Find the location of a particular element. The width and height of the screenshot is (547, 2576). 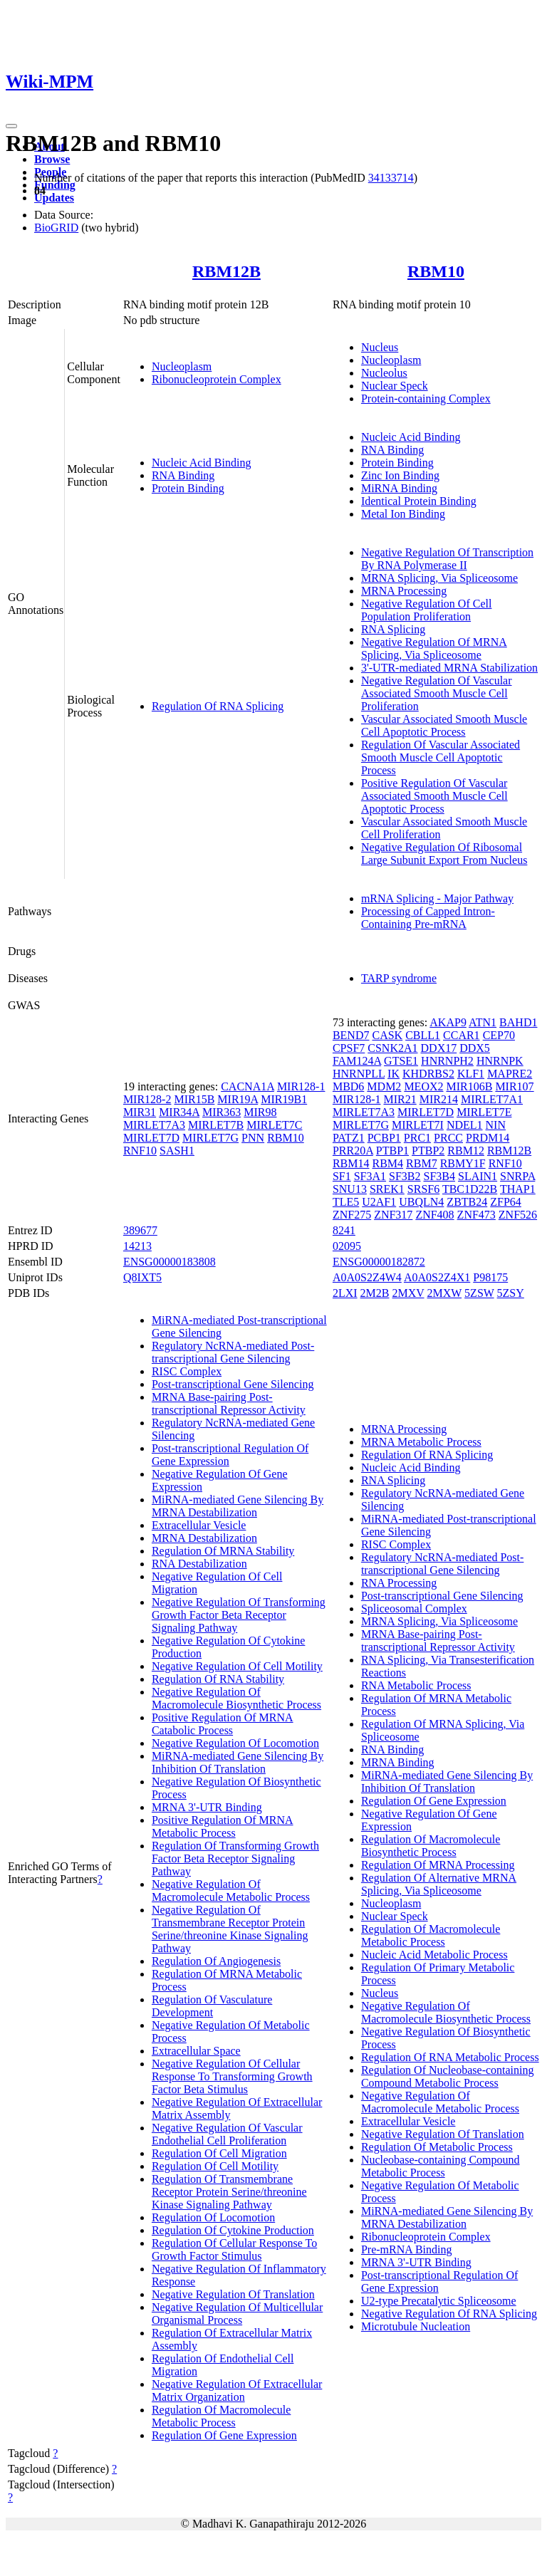

Nucleus is located at coordinates (379, 347).